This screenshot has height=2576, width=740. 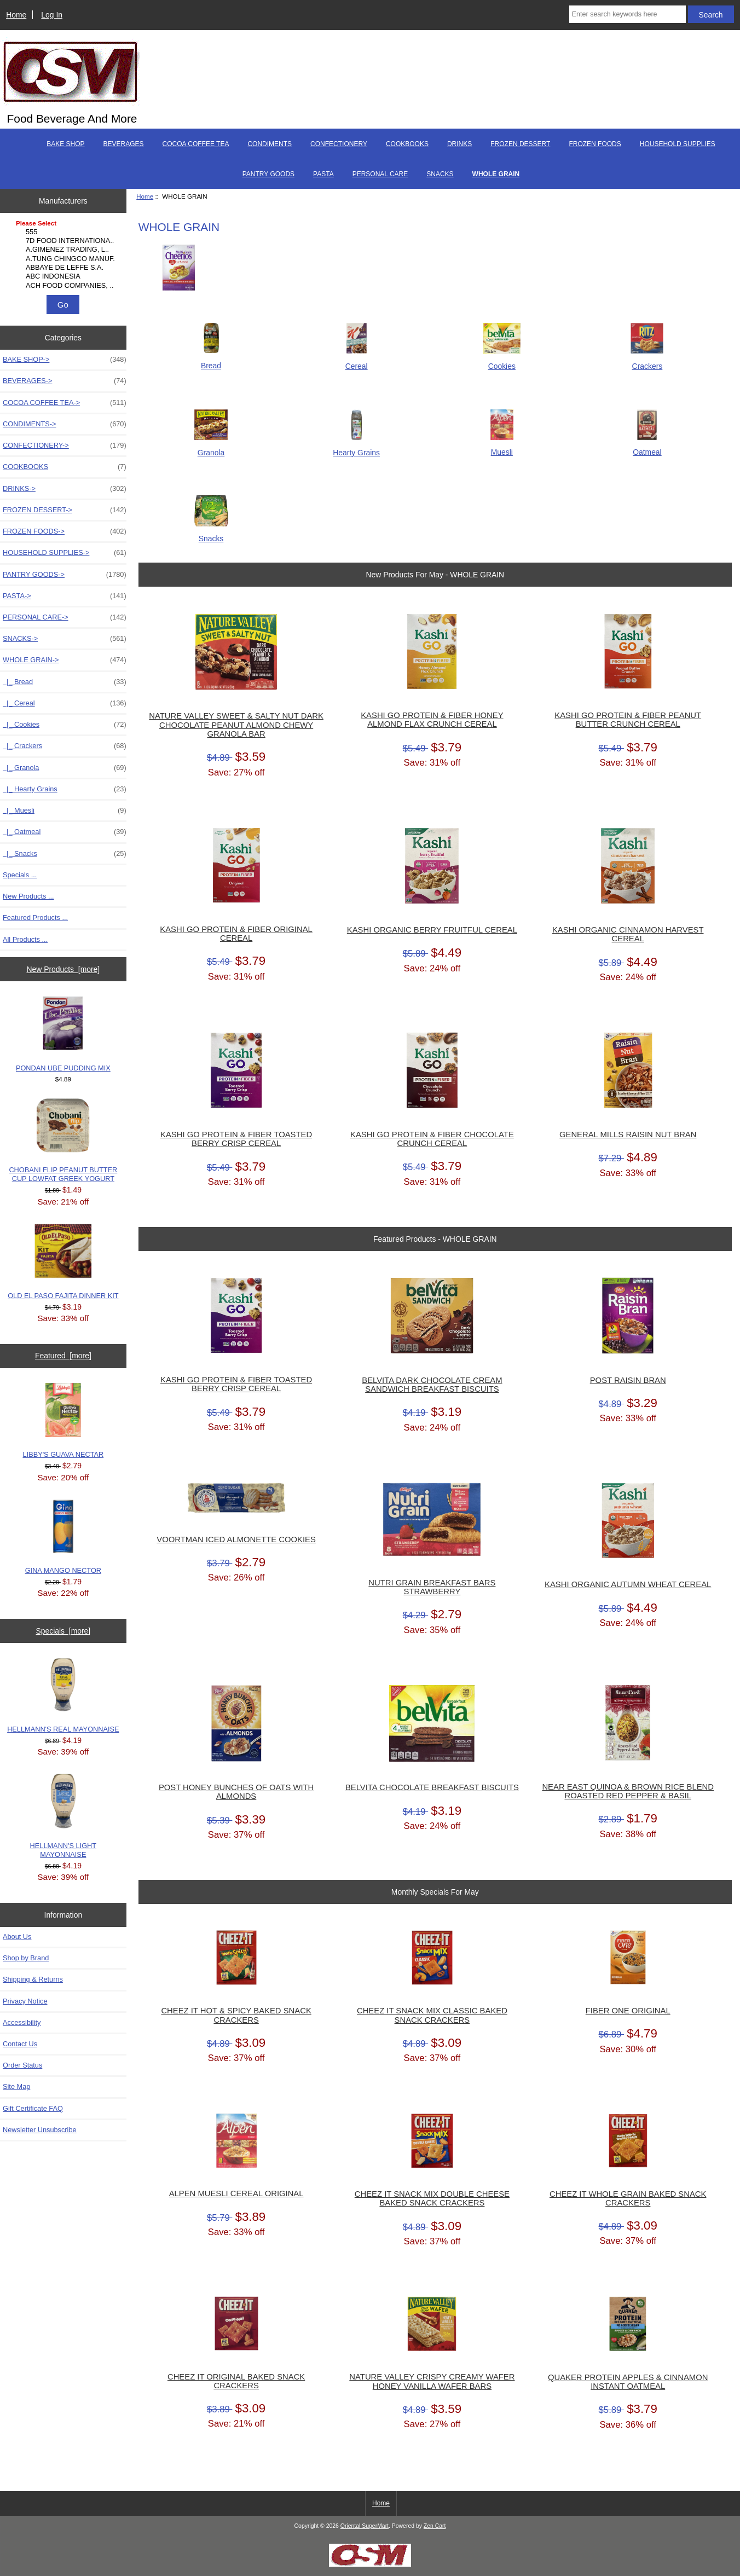 What do you see at coordinates (25, 2001) in the screenshot?
I see `Privacy Notice` at bounding box center [25, 2001].